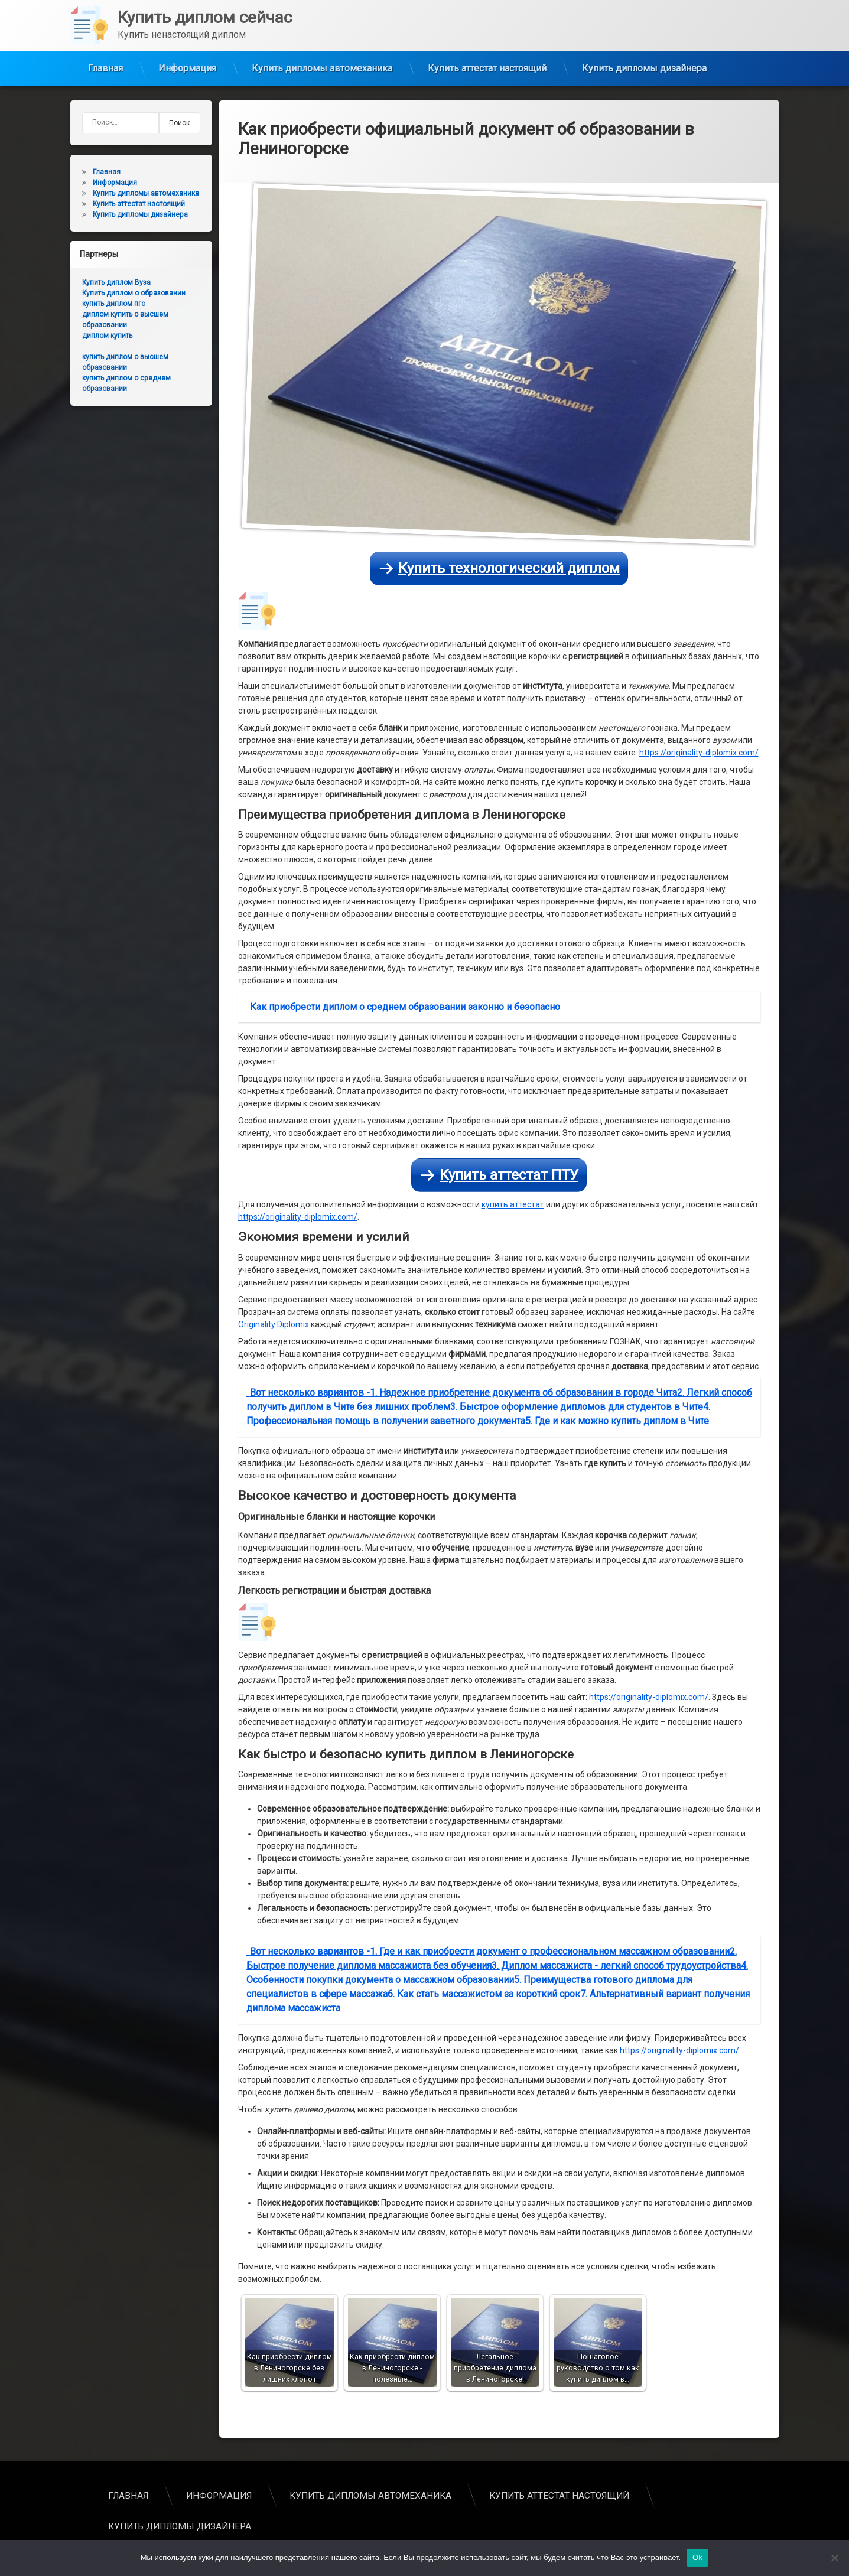 This screenshot has width=849, height=2576. I want to click on Купить аттестат ПТУ, so click(509, 786).